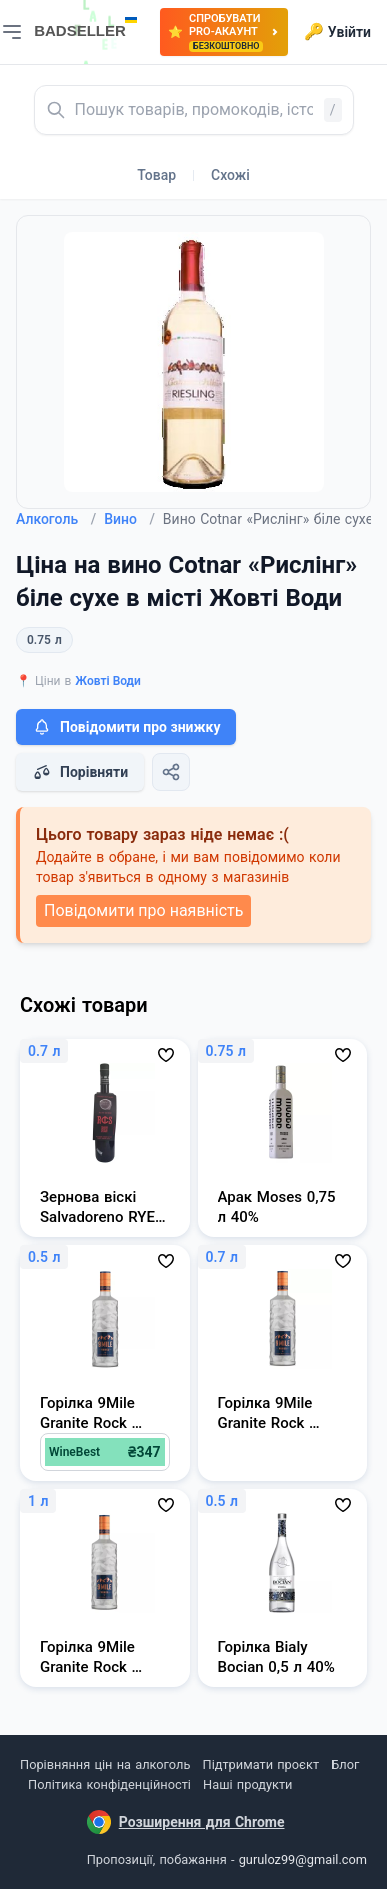 The image size is (387, 1889). I want to click on guruloz99@gmail.com, so click(303, 1859).